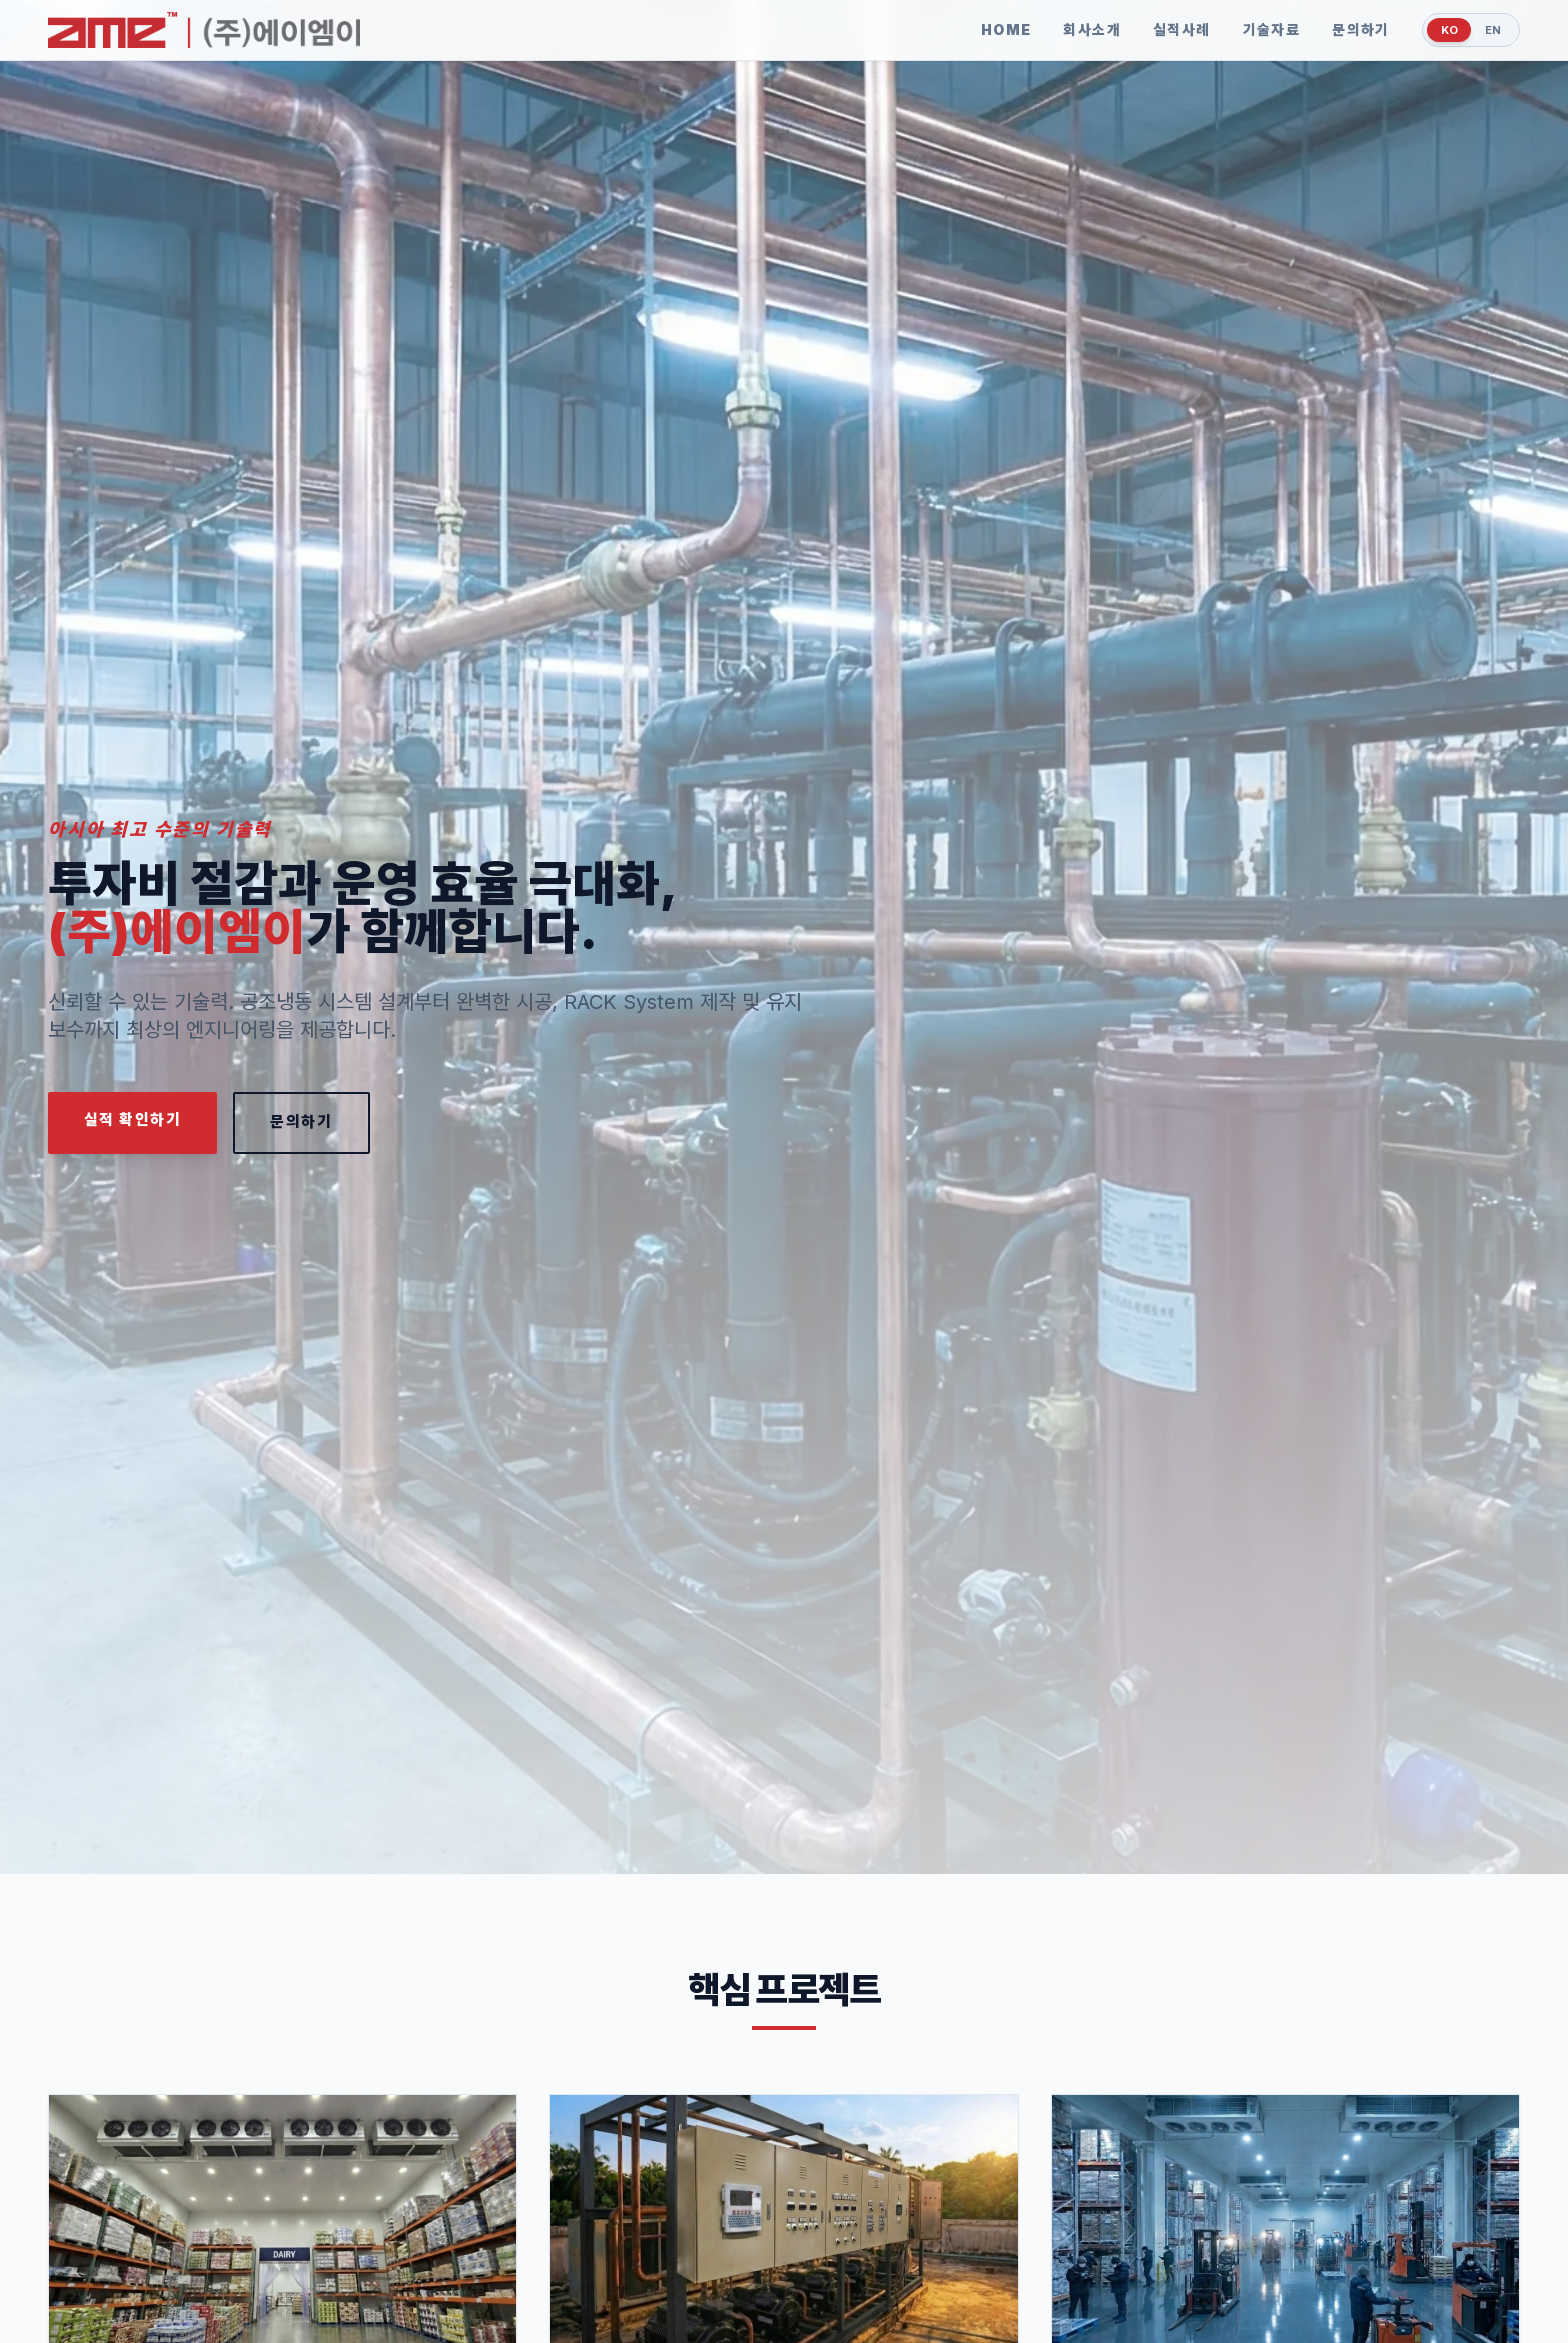  What do you see at coordinates (1490, 29) in the screenshot?
I see `EN` at bounding box center [1490, 29].